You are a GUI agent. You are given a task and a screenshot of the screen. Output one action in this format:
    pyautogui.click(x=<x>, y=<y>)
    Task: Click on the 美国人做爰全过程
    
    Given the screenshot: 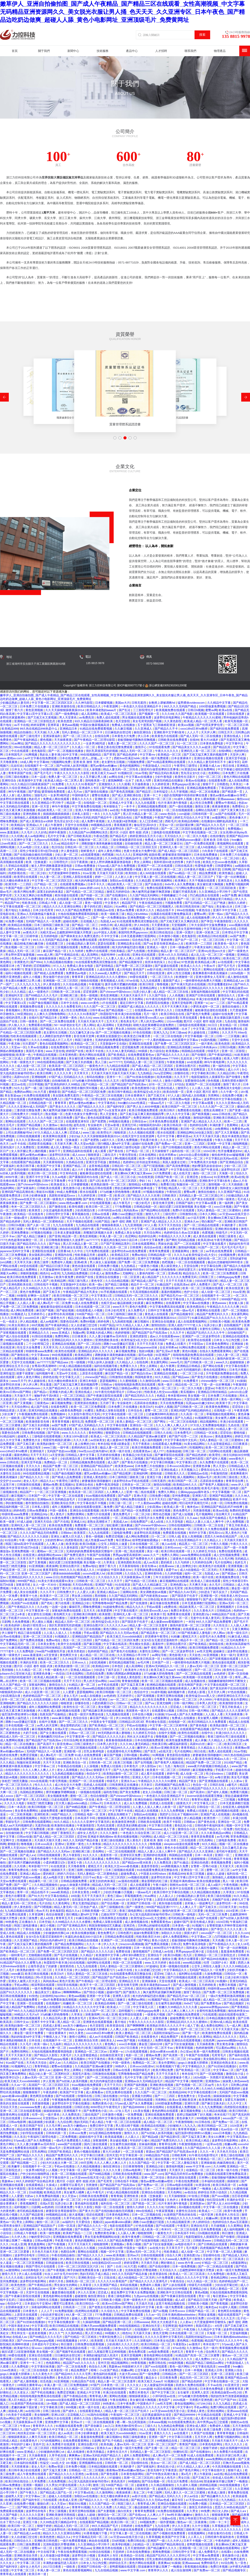 What is the action you would take?
    pyautogui.click(x=174, y=1162)
    